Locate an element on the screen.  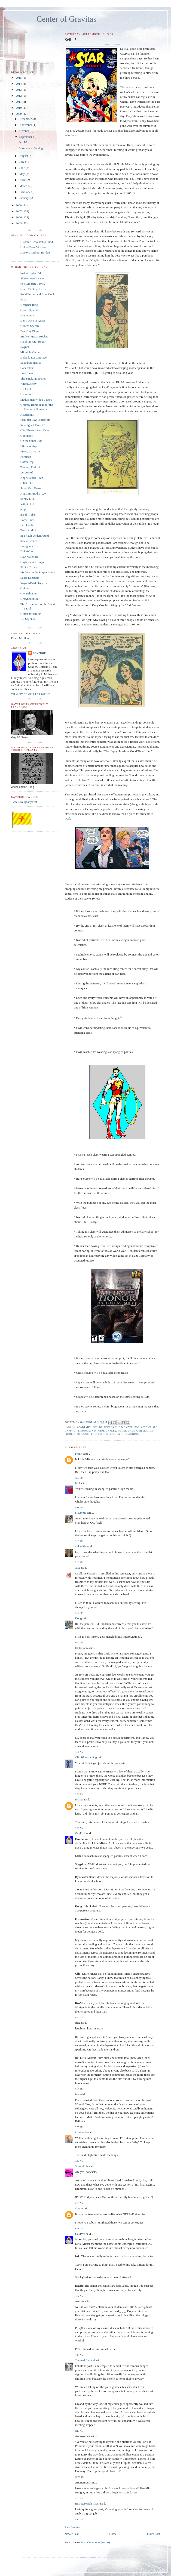
On the Other Side is located at coordinates (31, 440).